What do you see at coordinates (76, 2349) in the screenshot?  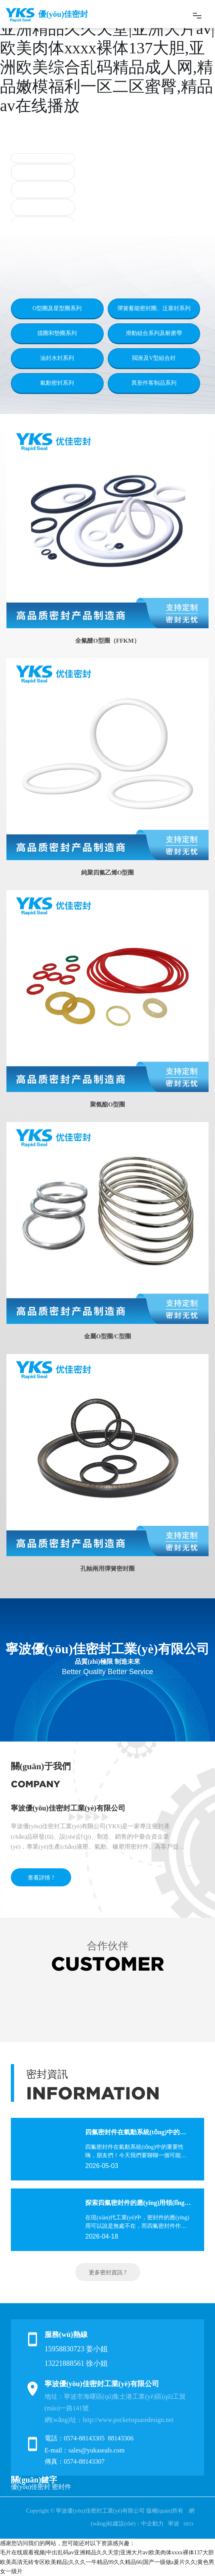 I see `15958830723 姜小姐` at bounding box center [76, 2349].